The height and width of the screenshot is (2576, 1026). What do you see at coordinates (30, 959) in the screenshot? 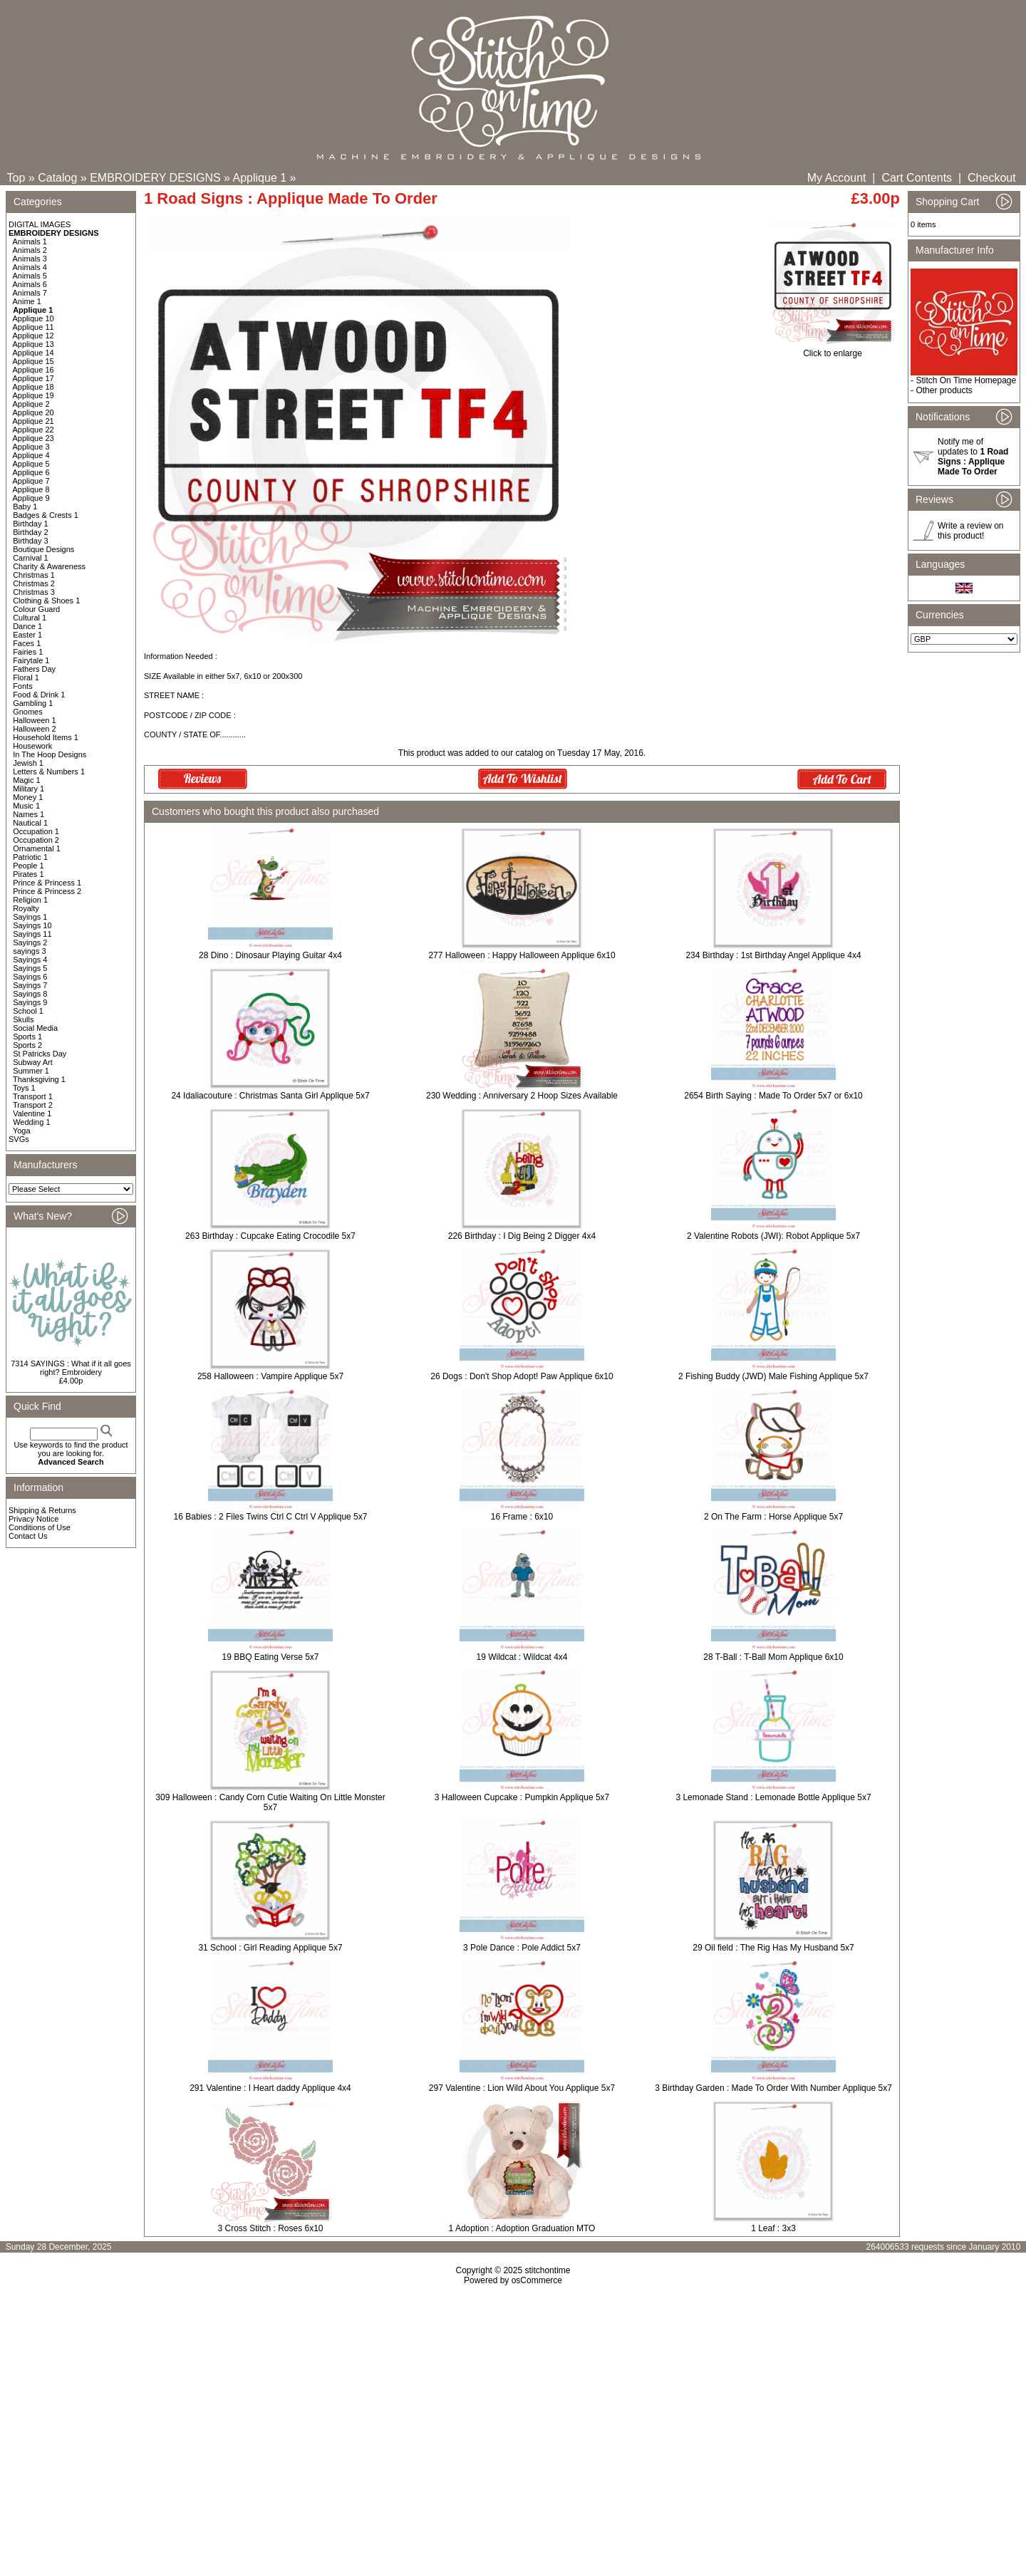
I see `Sayings 4` at bounding box center [30, 959].